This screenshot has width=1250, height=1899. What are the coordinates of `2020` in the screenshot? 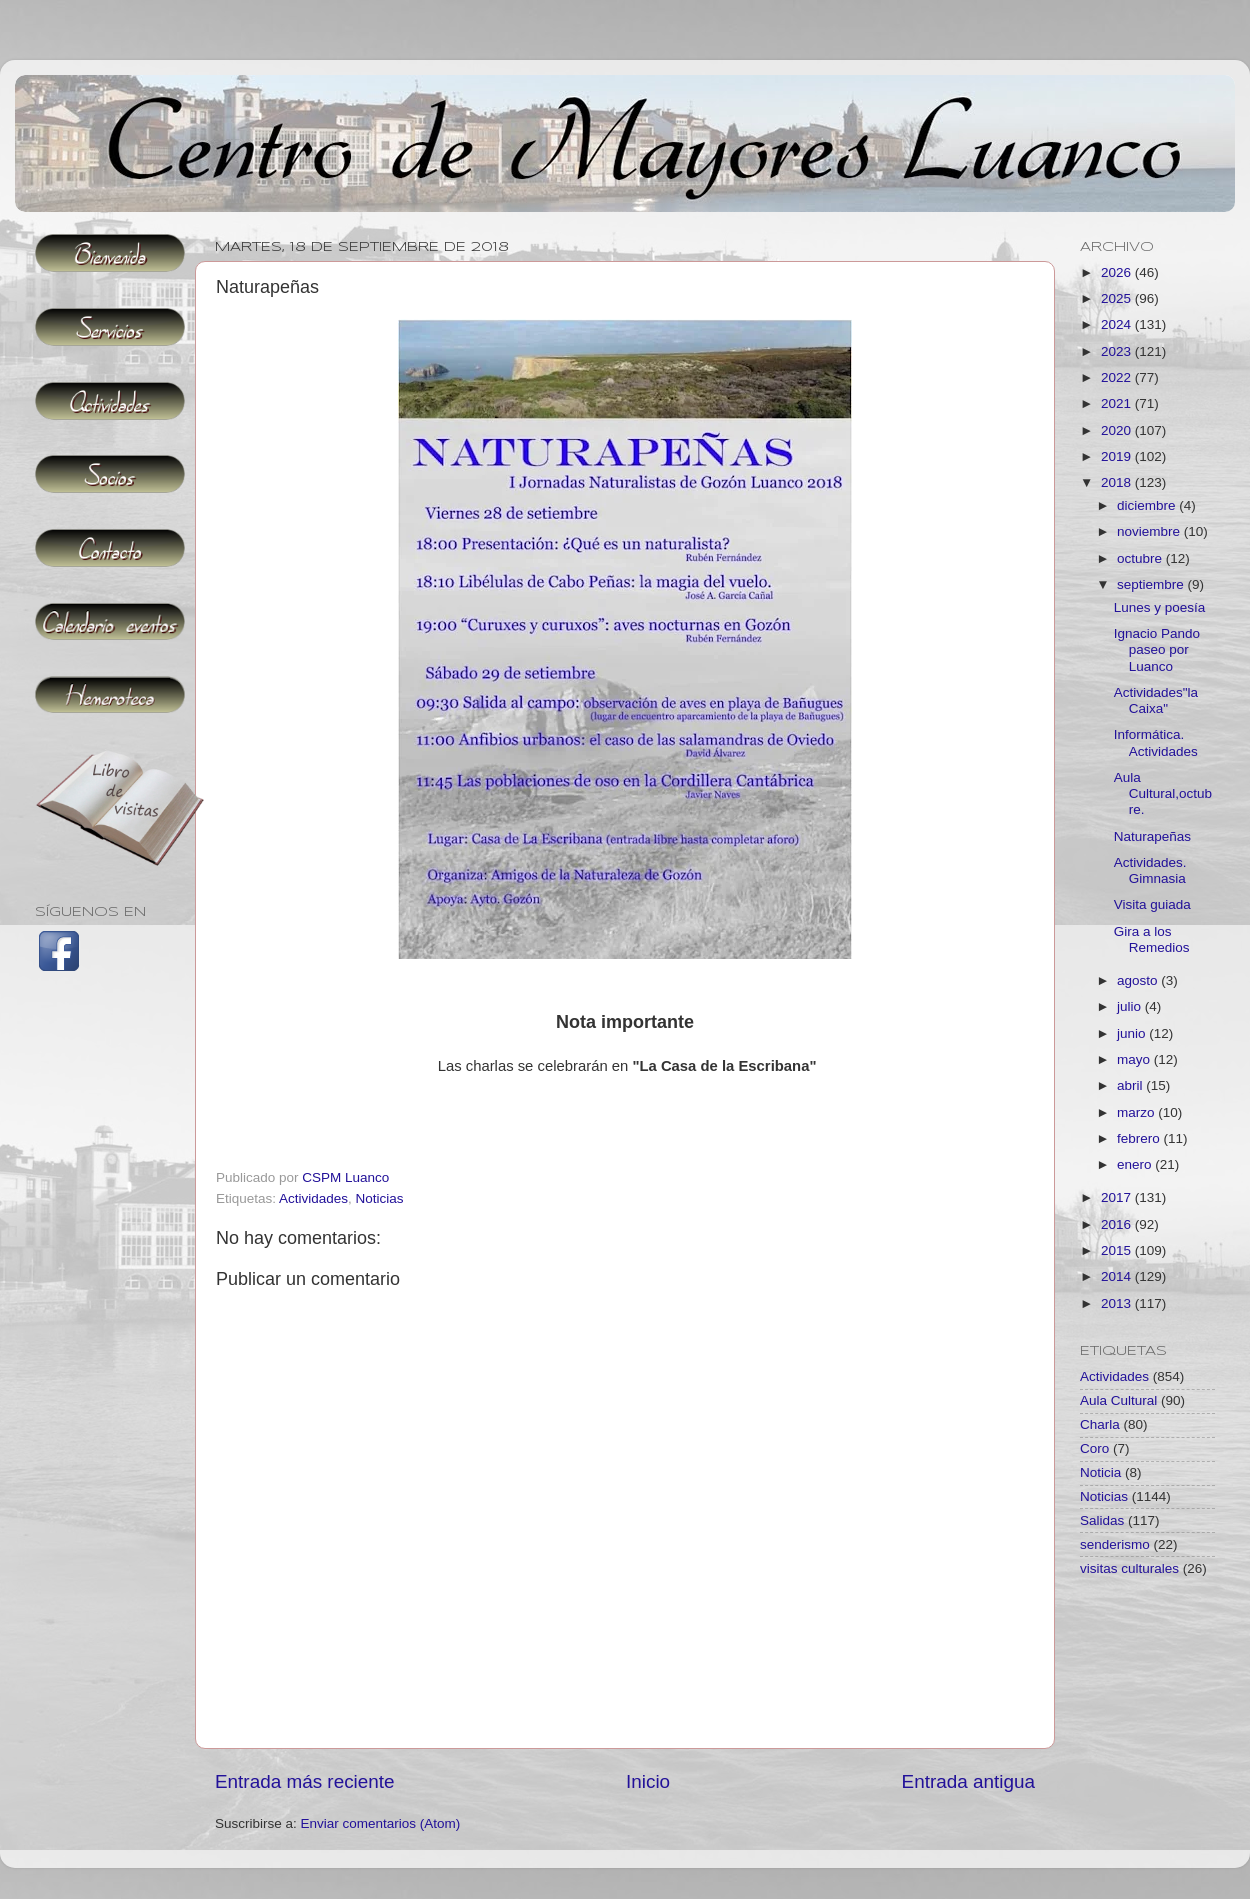 It's located at (1118, 430).